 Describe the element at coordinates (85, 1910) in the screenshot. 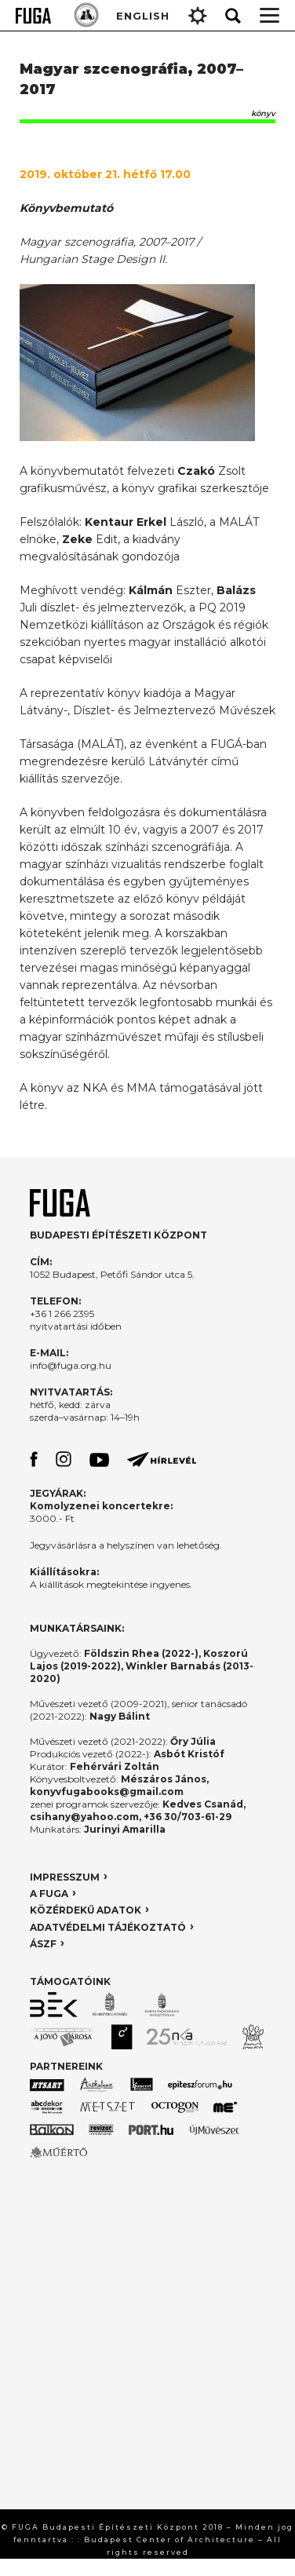

I see `KÖZÉRDEKŰ ADATOK` at that location.